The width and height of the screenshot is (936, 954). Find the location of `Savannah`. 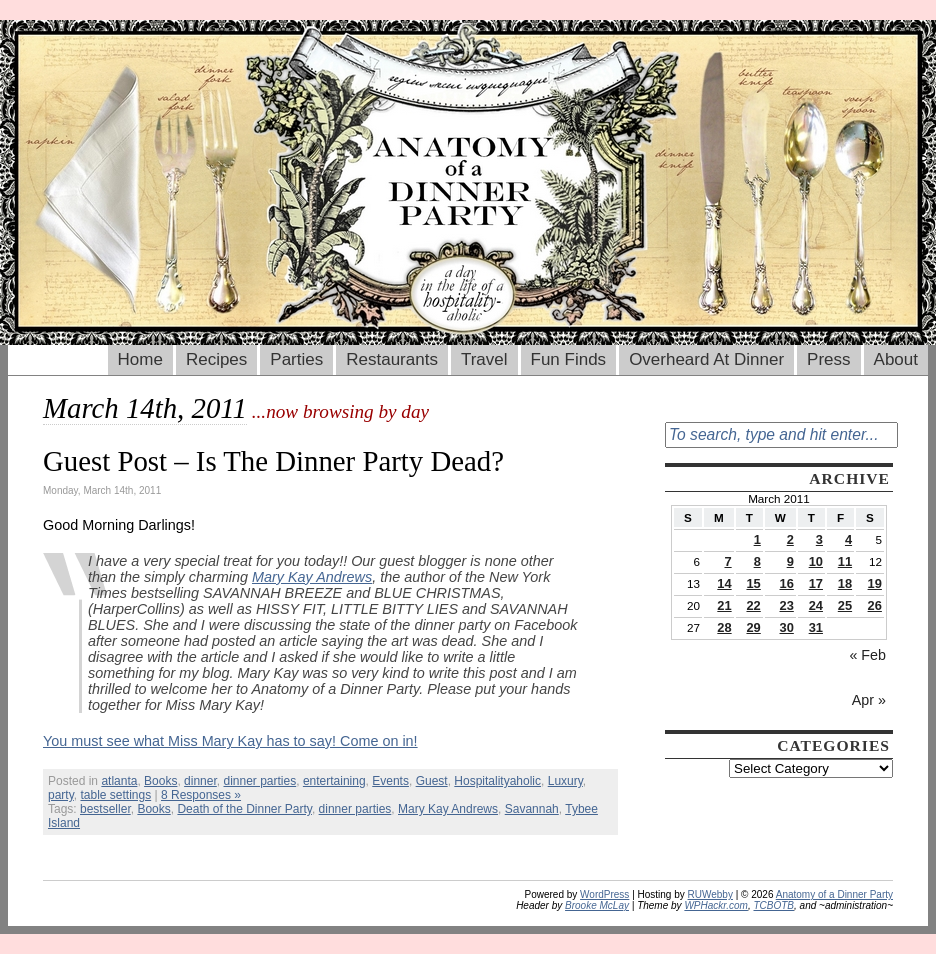

Savannah is located at coordinates (532, 809).